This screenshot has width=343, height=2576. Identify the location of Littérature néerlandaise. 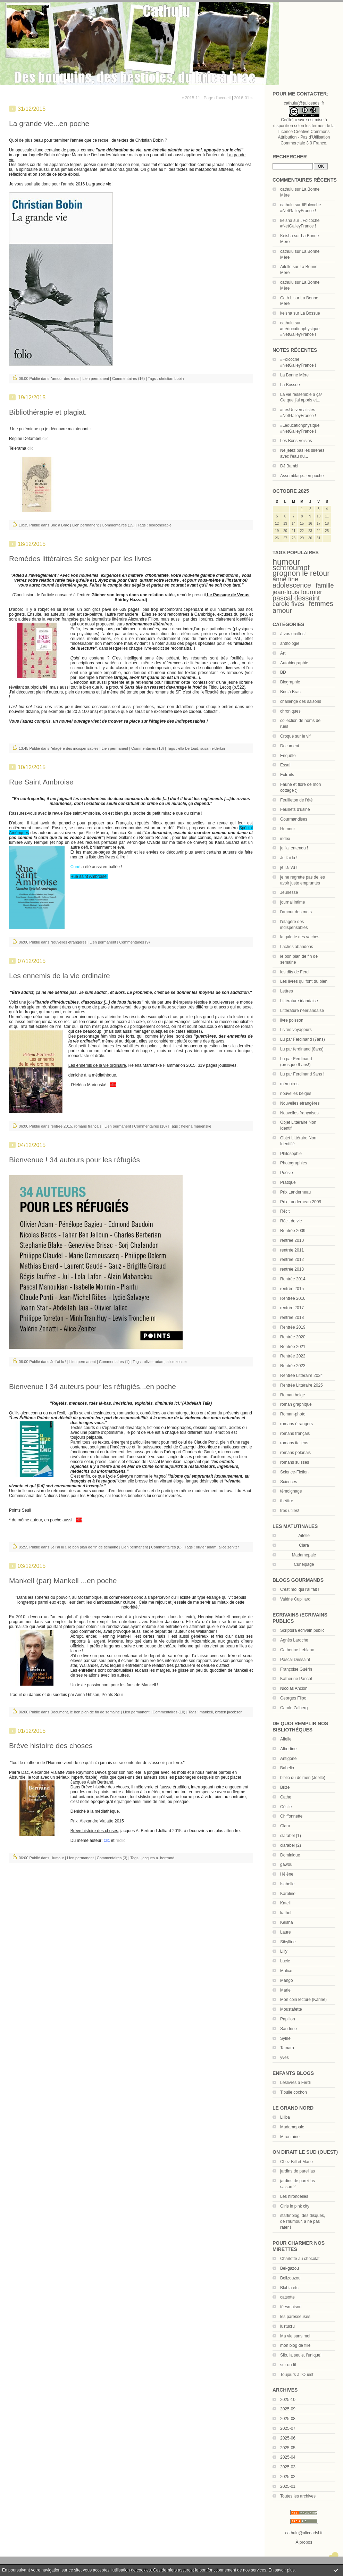
(302, 1010).